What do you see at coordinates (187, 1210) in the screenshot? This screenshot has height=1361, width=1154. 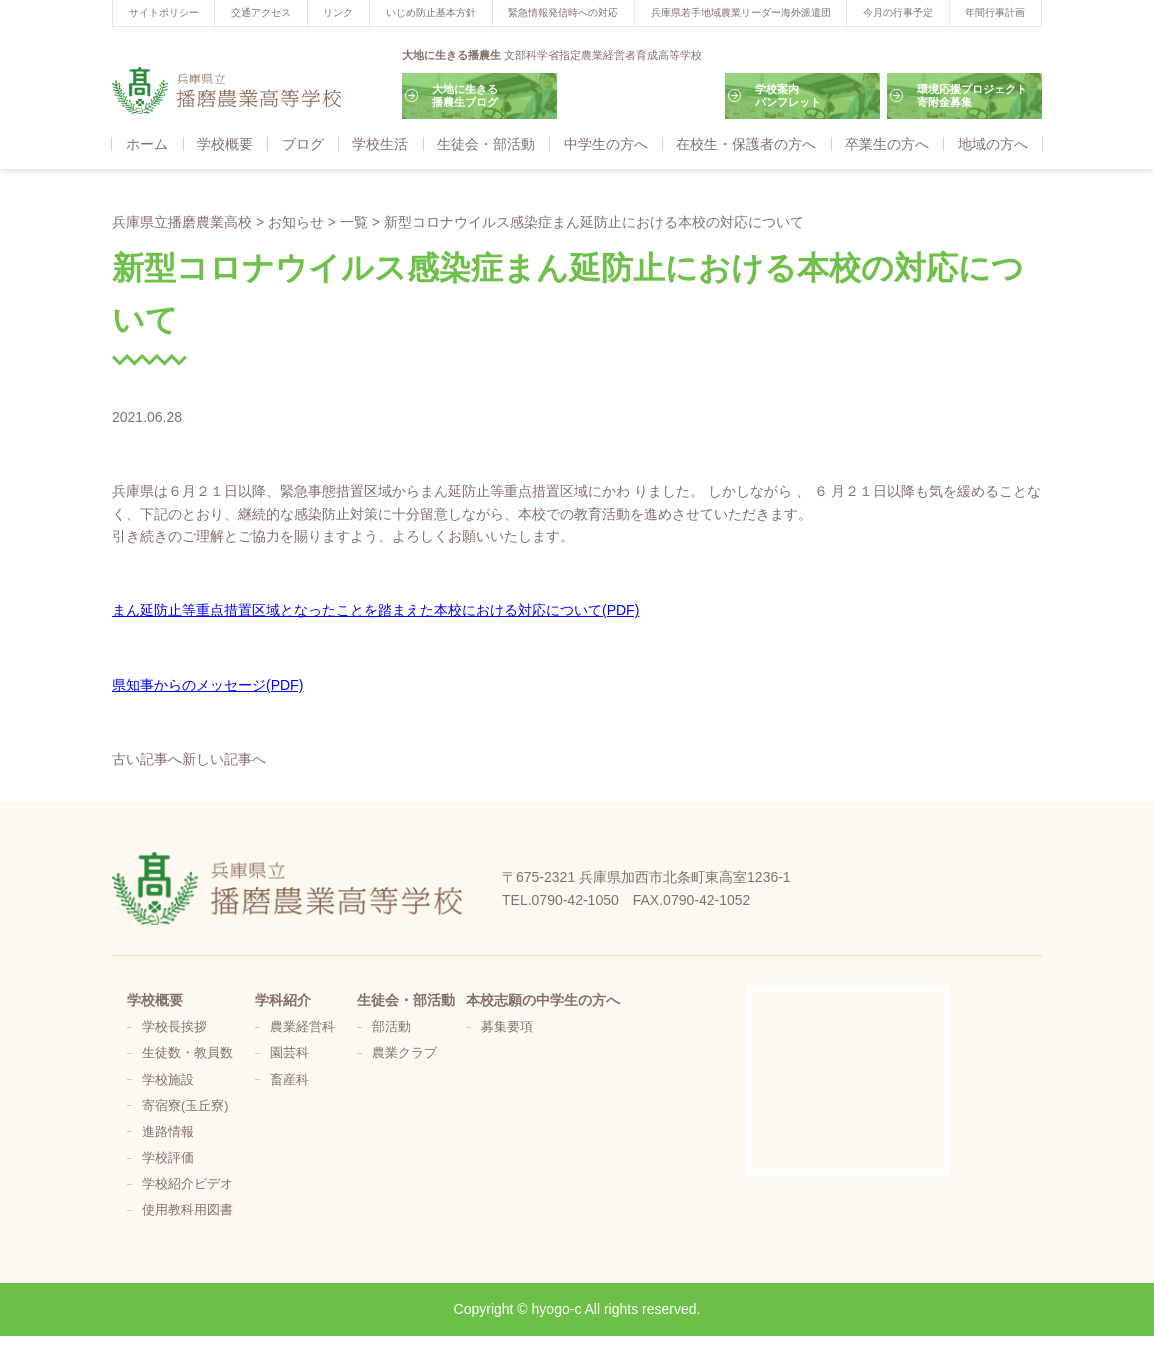 I see `使用教科用図書` at bounding box center [187, 1210].